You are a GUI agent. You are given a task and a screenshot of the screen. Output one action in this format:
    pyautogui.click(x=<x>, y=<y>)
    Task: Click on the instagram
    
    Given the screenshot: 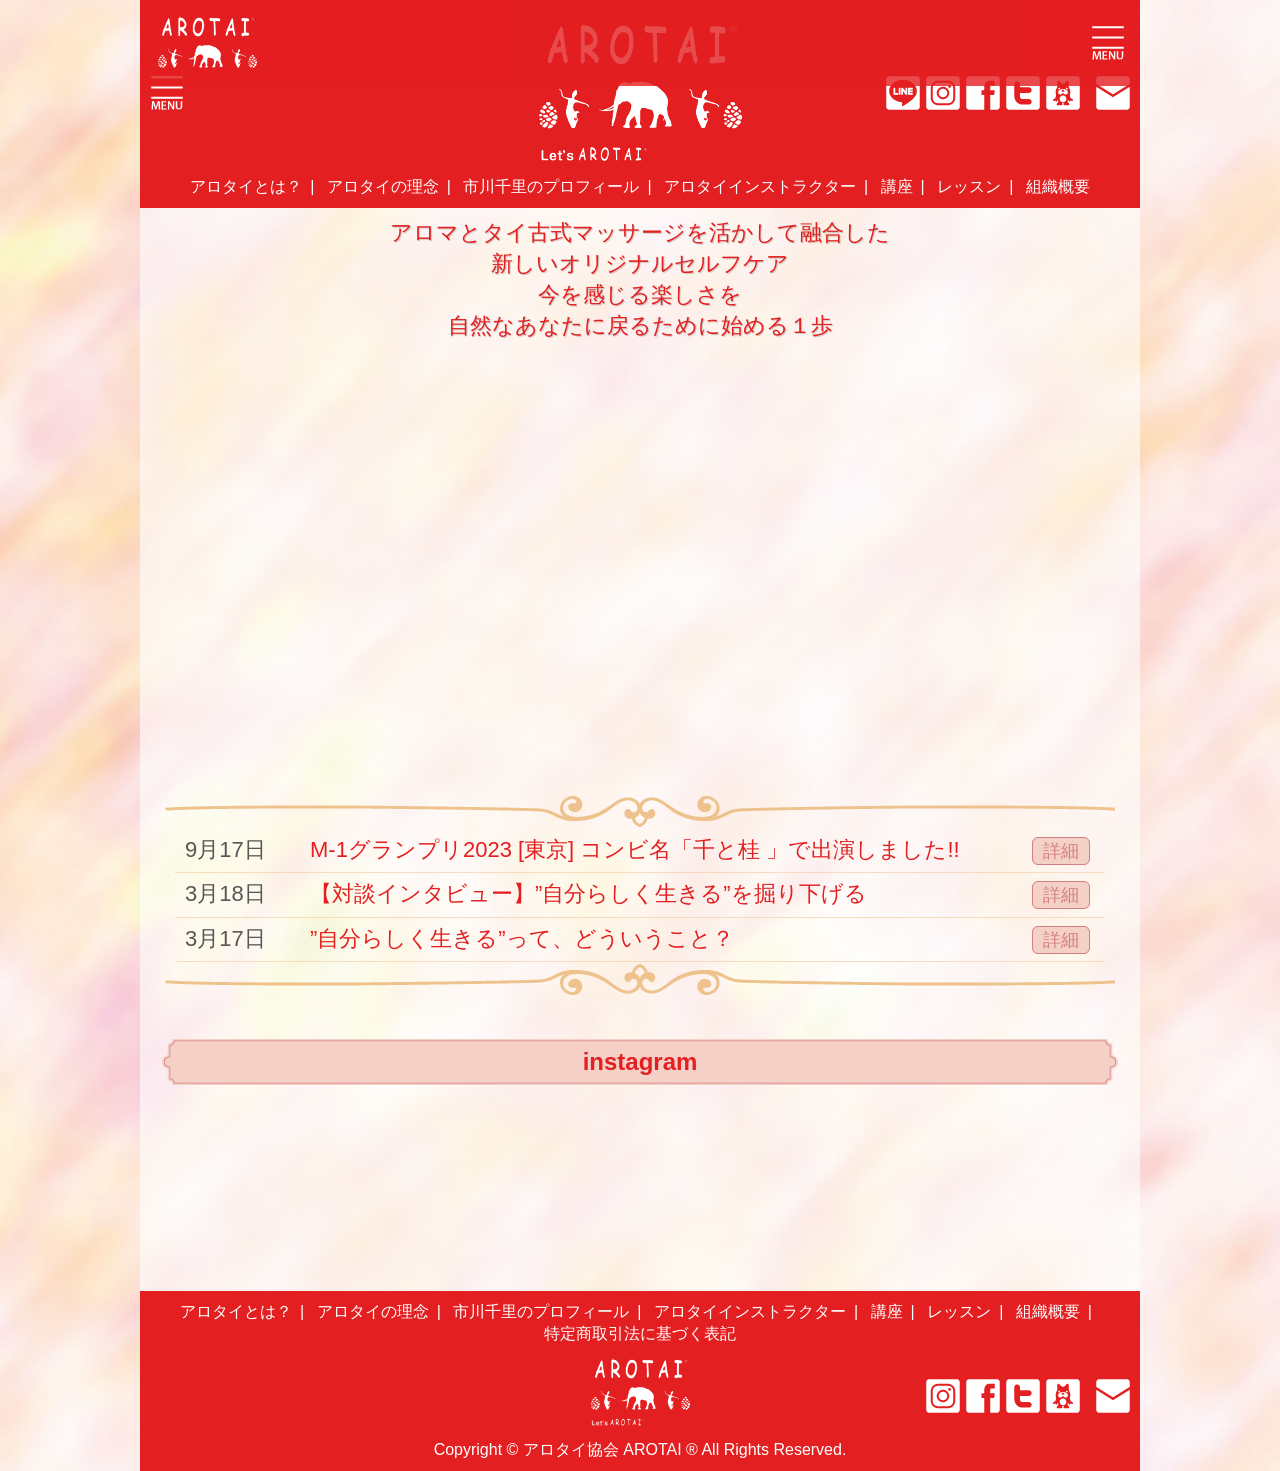 What is the action you would take?
    pyautogui.click(x=640, y=1061)
    